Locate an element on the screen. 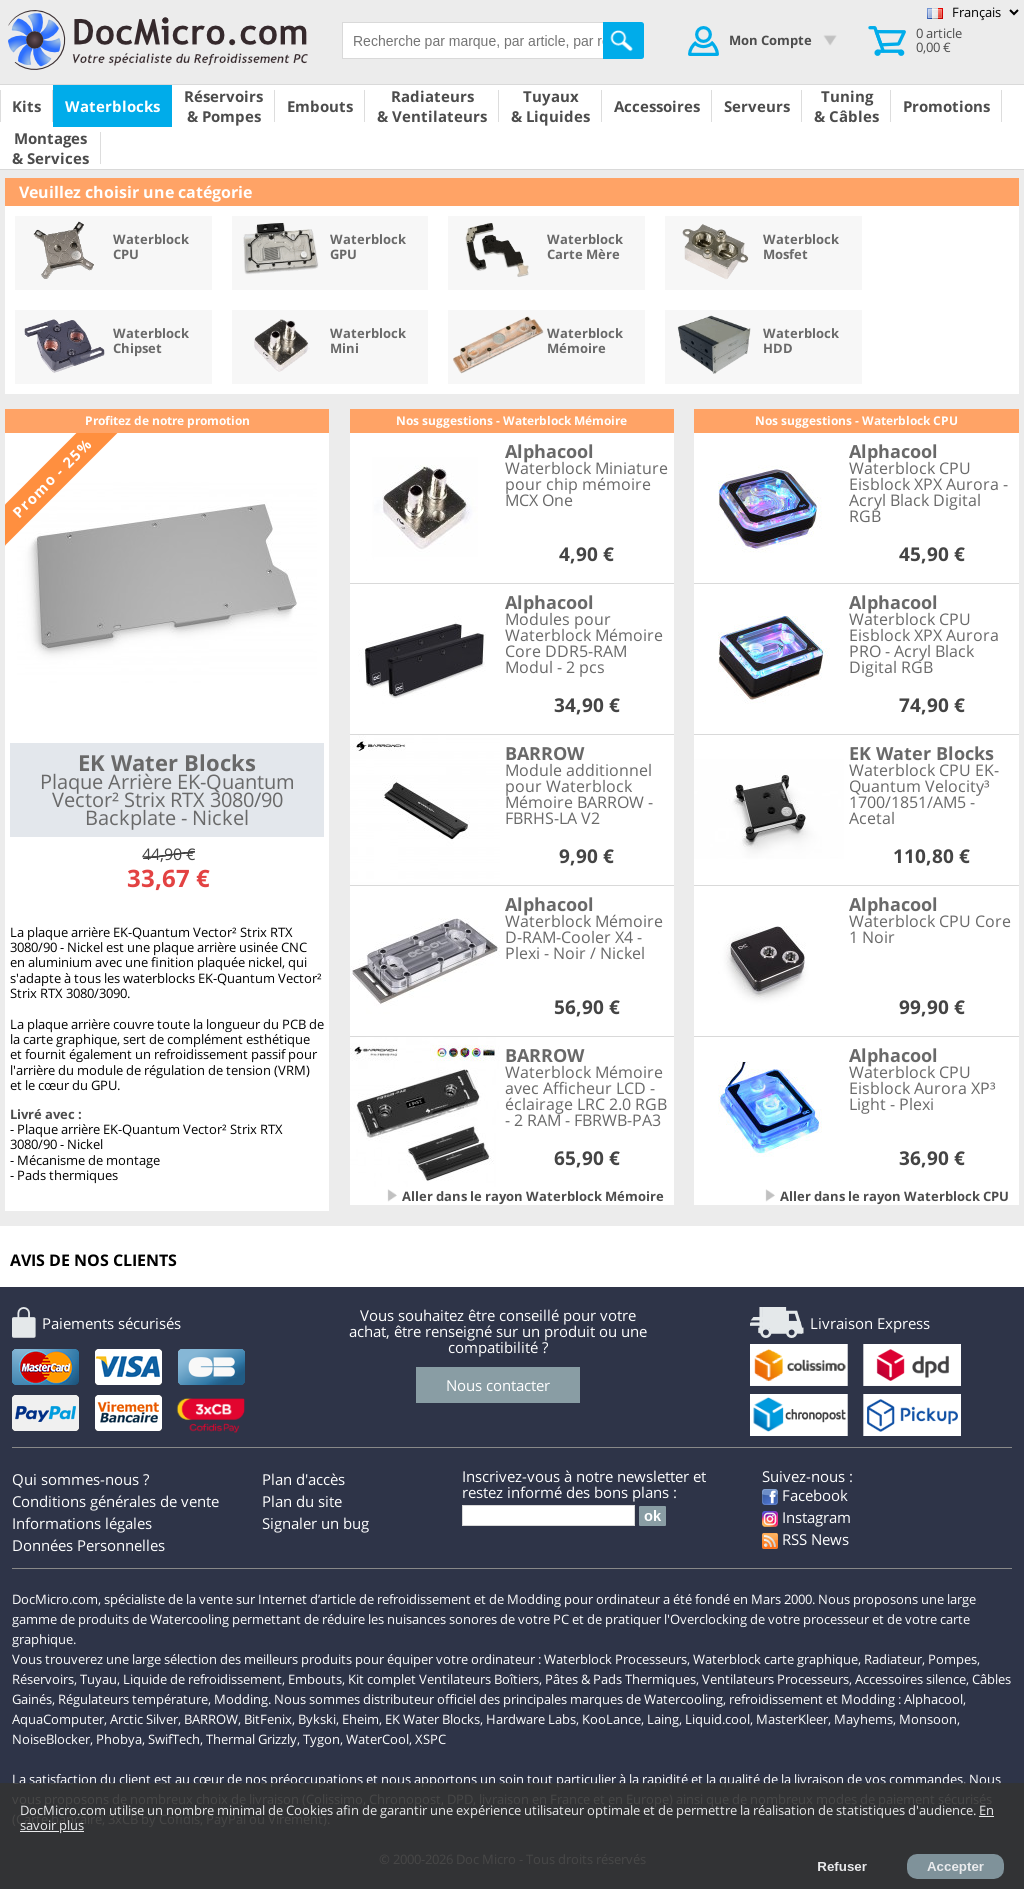 This screenshot has height=1889, width=1024. Mayhems is located at coordinates (863, 1719).